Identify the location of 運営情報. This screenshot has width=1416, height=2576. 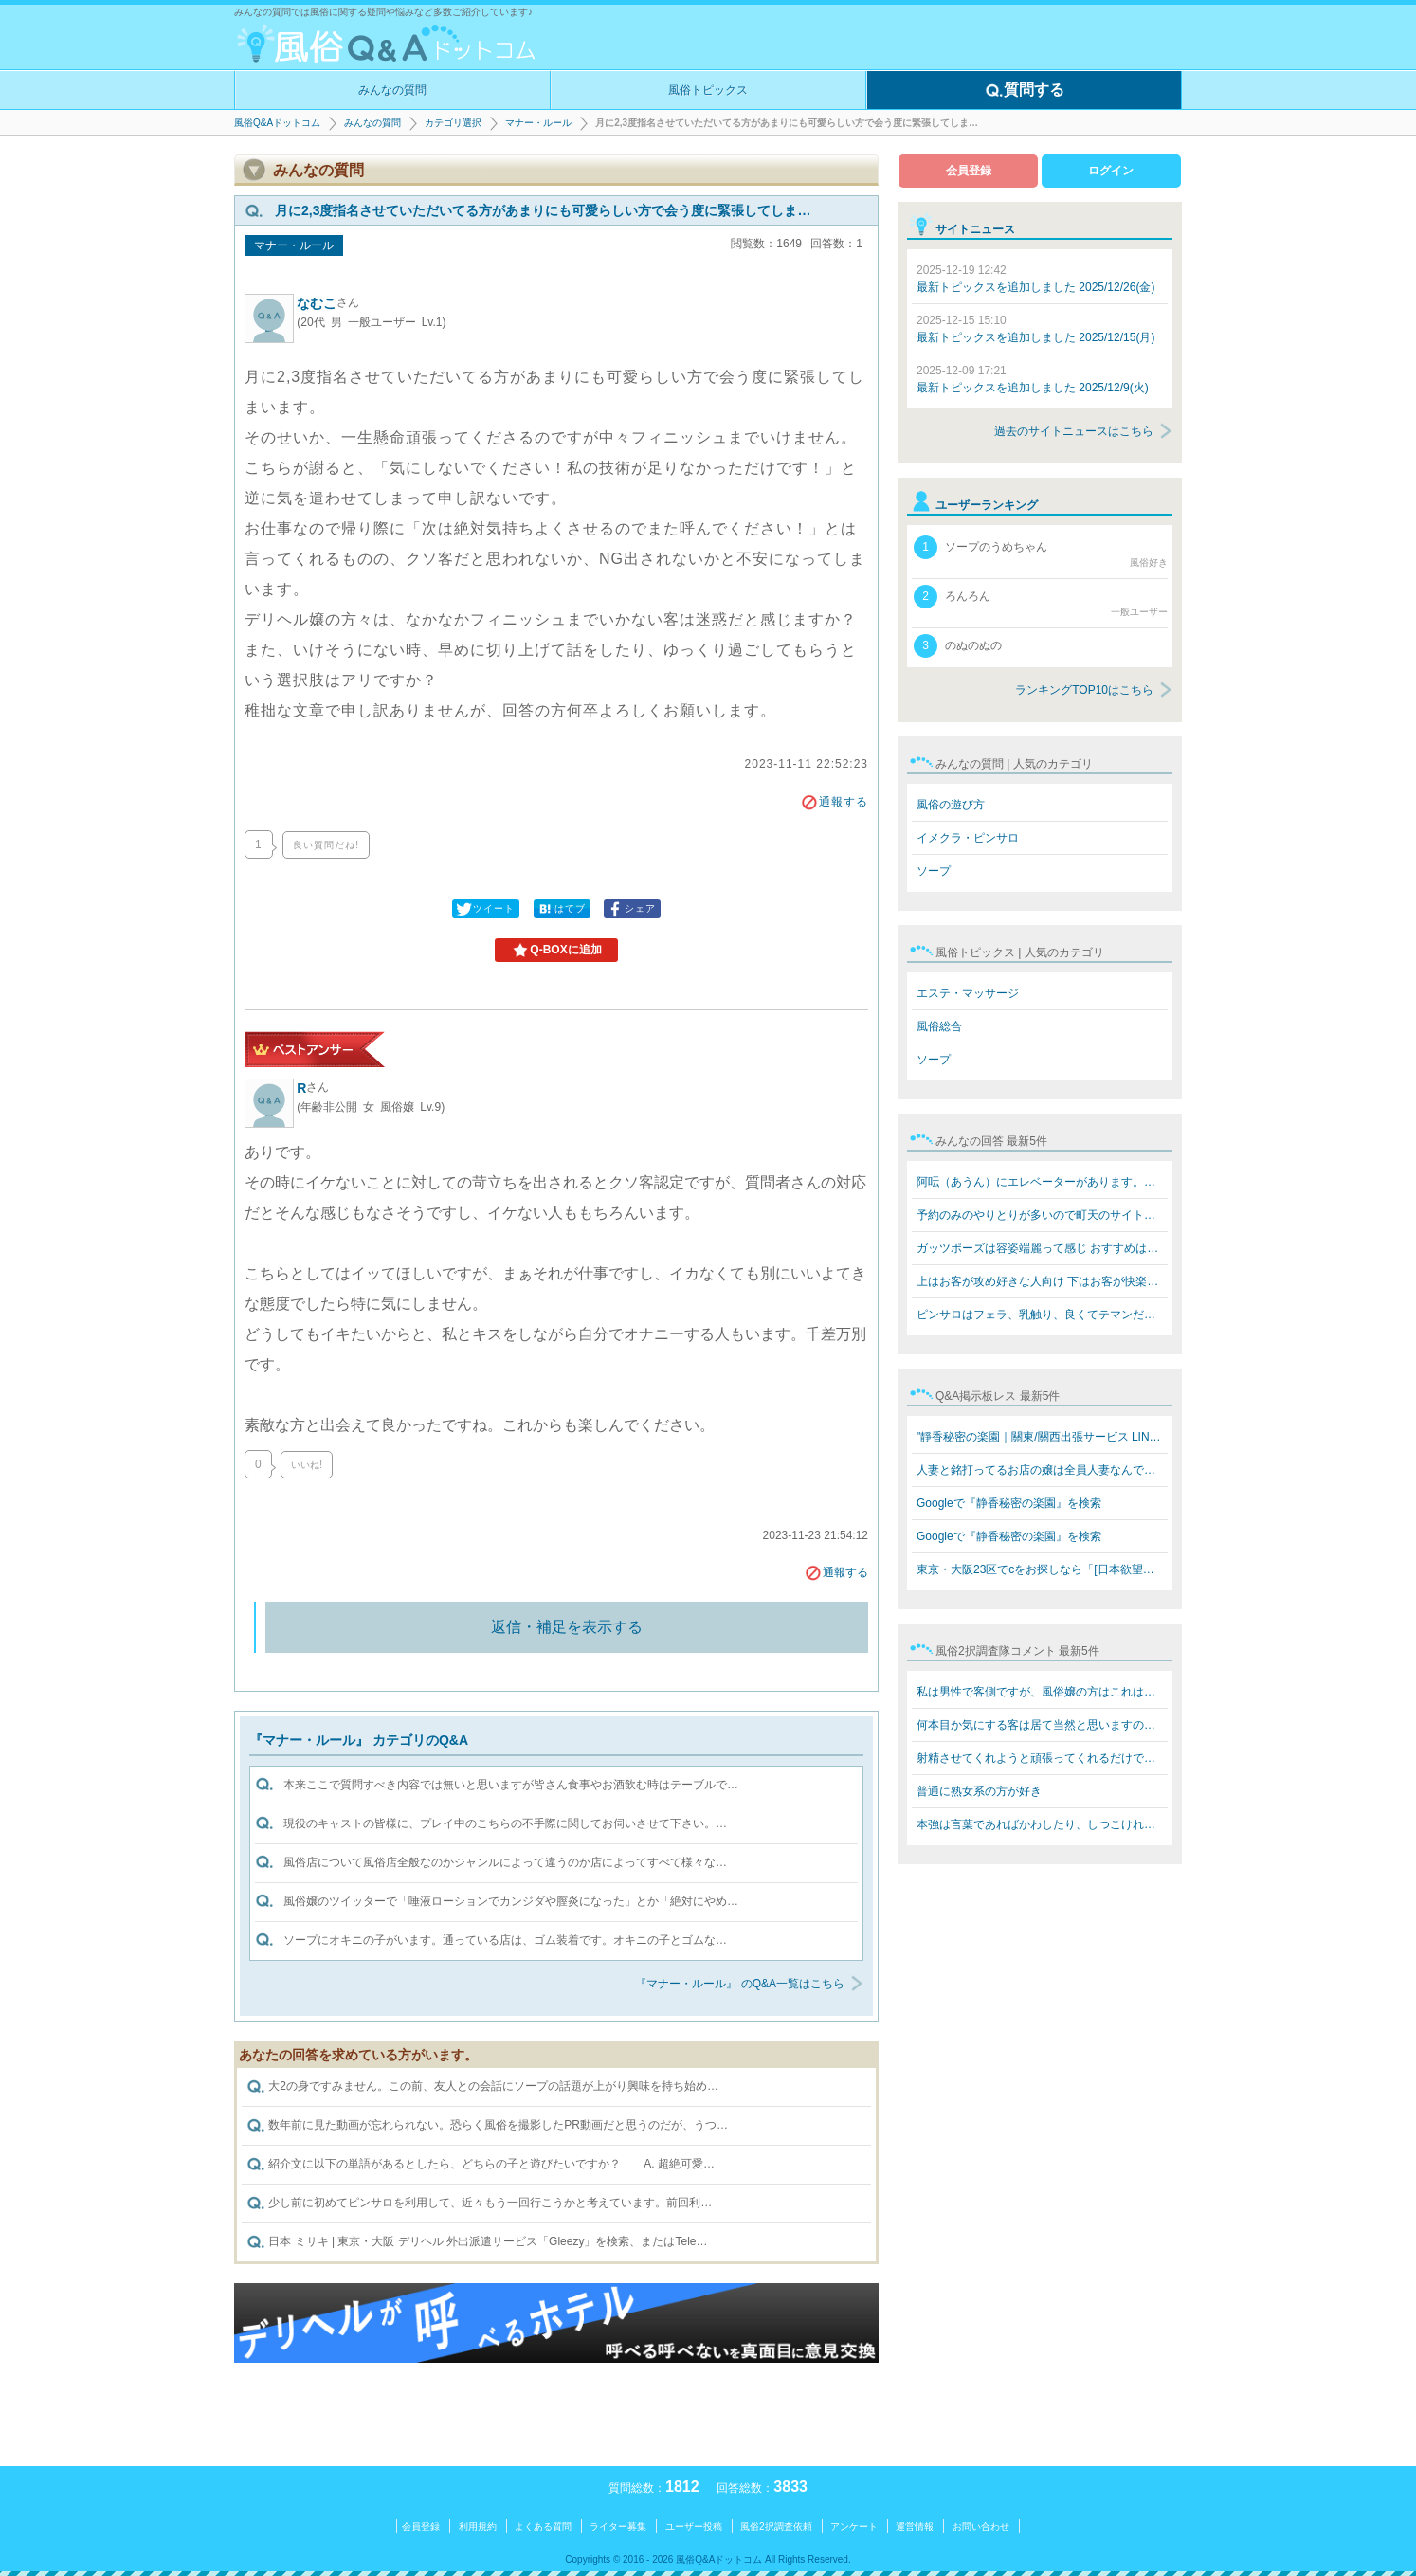
(915, 2526).